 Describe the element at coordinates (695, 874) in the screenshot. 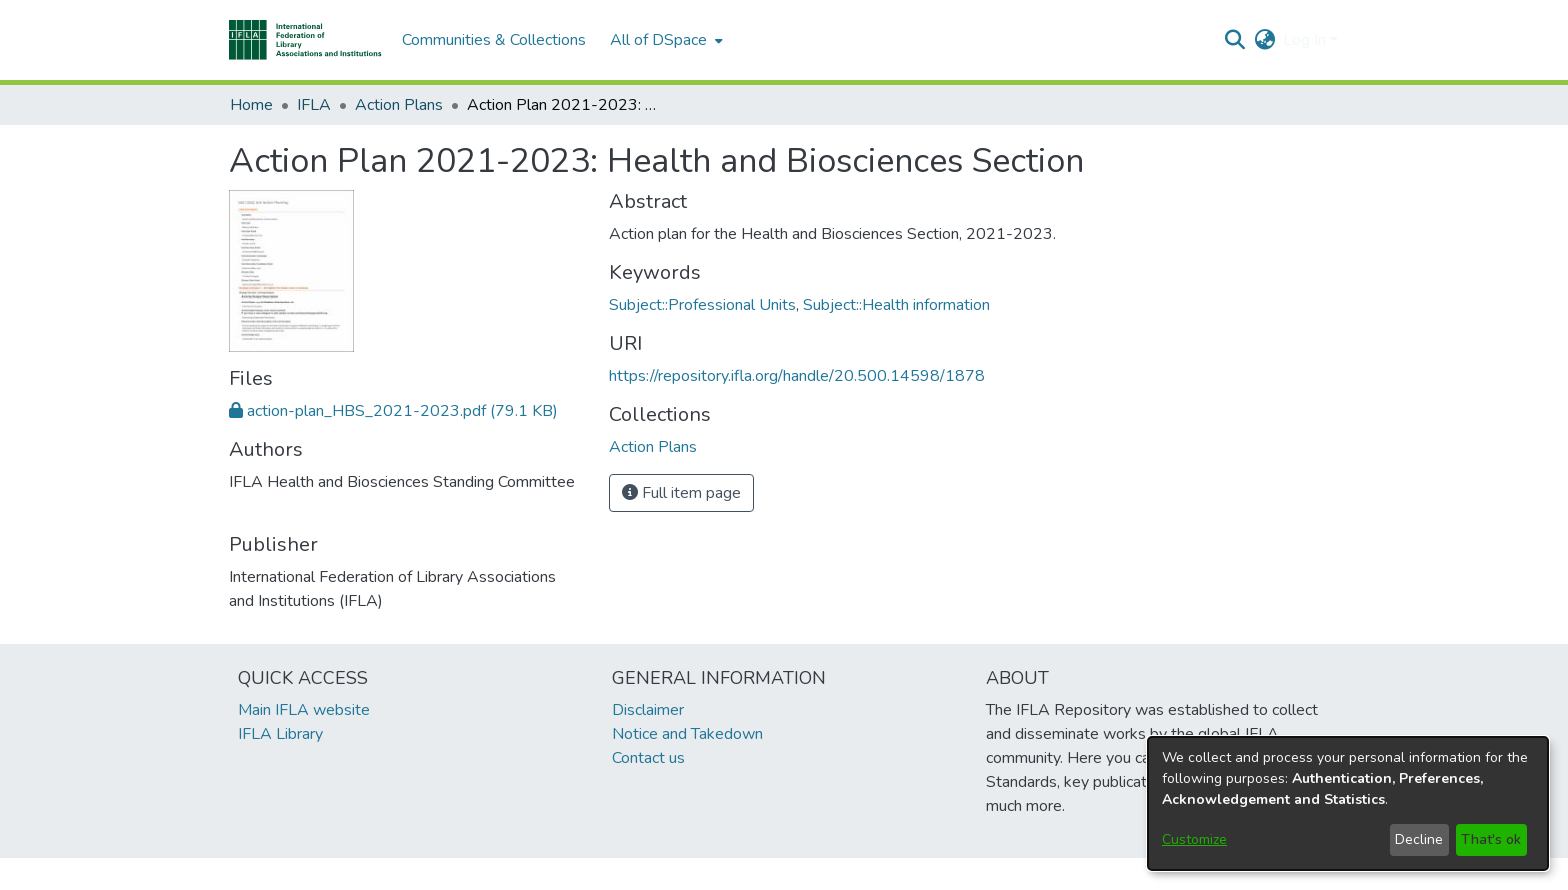

I see `footer.link.ifla` at that location.